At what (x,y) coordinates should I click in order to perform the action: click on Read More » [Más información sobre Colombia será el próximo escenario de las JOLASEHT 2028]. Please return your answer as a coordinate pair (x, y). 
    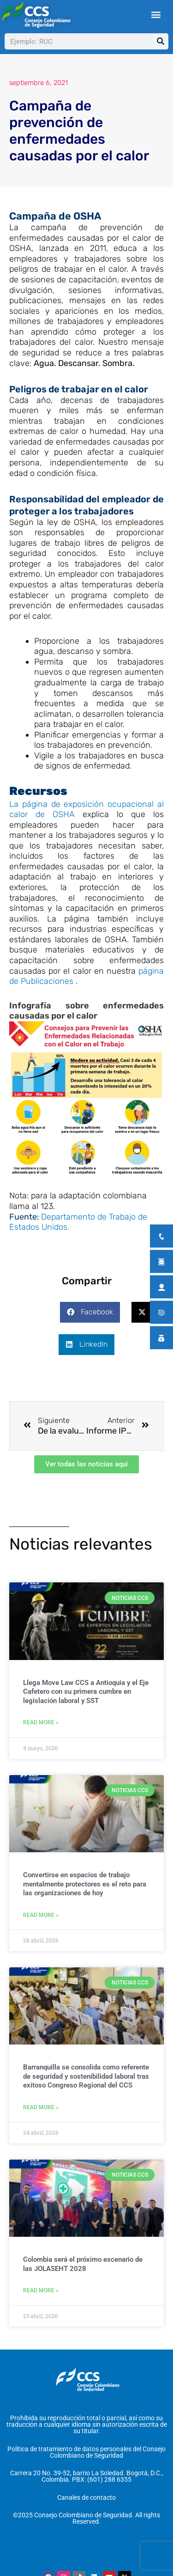
    Looking at the image, I should click on (41, 2290).